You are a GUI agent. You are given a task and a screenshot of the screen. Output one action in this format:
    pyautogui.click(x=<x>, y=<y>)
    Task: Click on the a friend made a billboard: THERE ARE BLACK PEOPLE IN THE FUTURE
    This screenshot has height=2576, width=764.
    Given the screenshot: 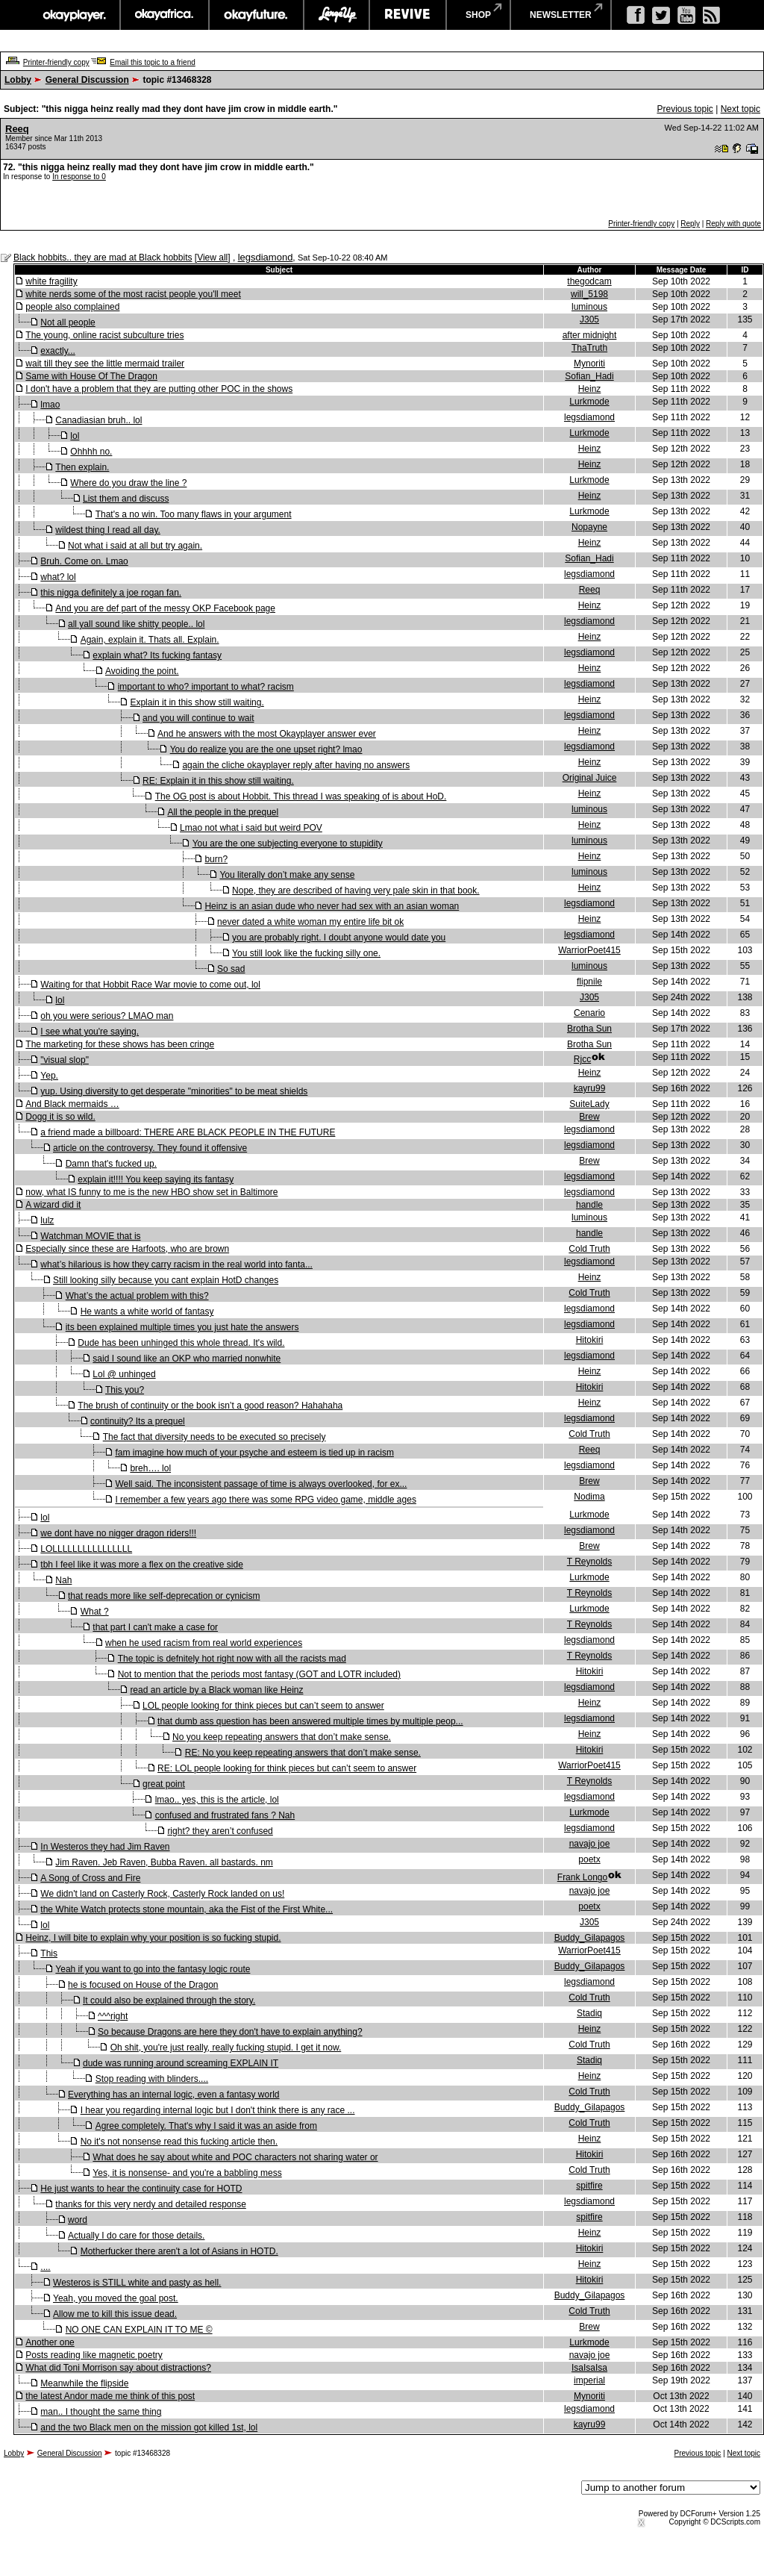 What is the action you would take?
    pyautogui.click(x=187, y=1132)
    